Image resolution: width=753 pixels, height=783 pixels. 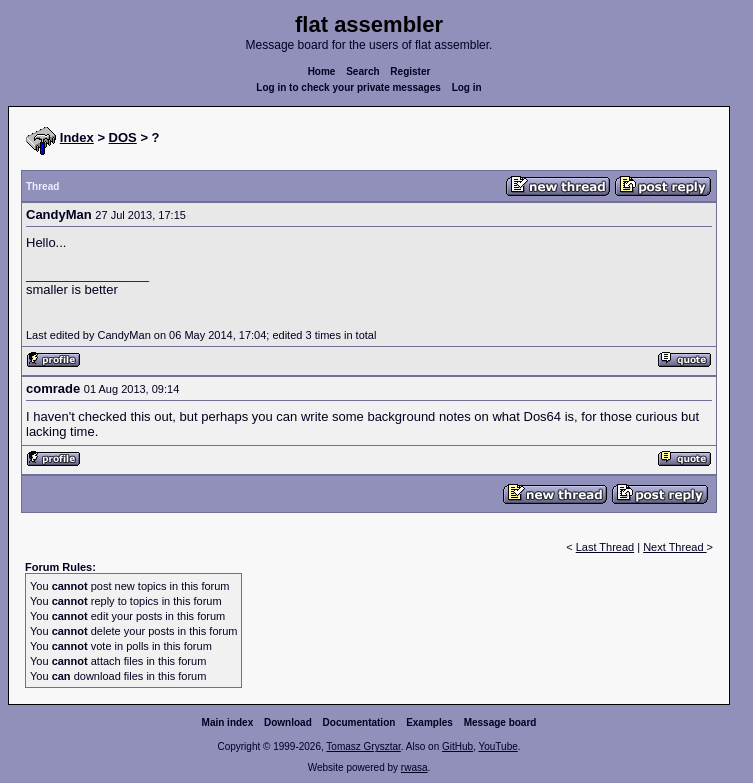 What do you see at coordinates (457, 746) in the screenshot?
I see `GitHub` at bounding box center [457, 746].